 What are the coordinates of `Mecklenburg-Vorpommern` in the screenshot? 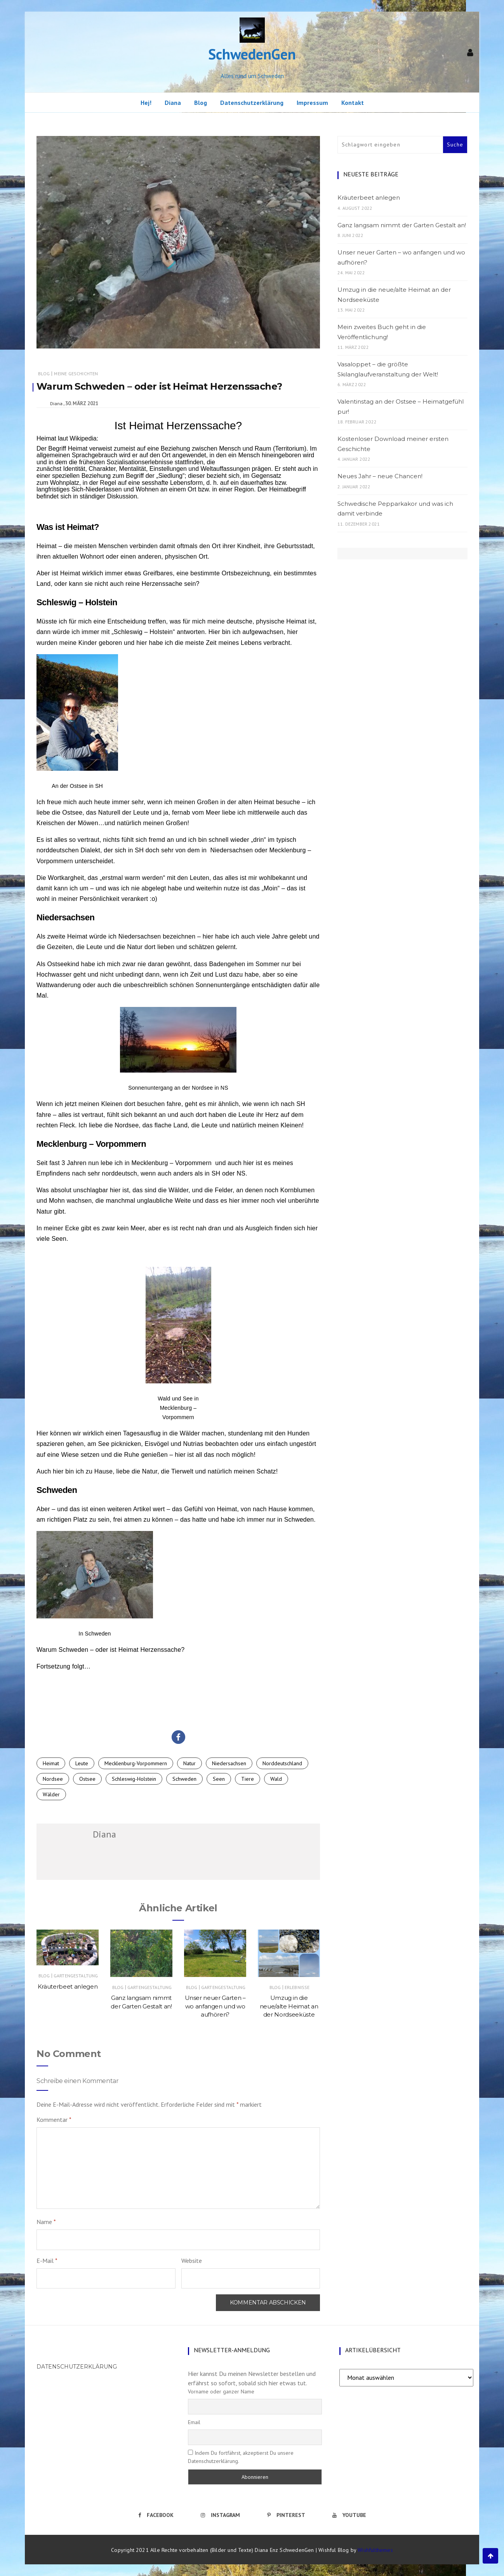 It's located at (135, 1763).